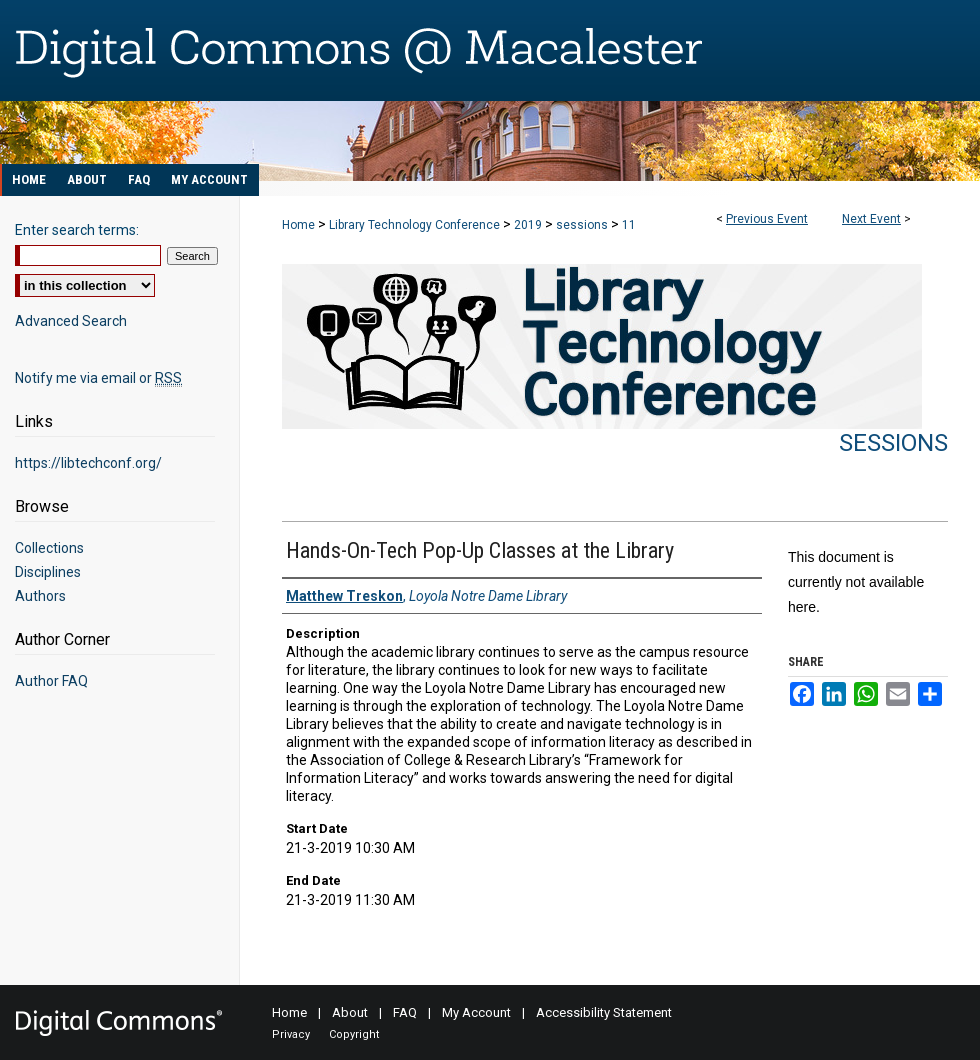 The width and height of the screenshot is (980, 1060). I want to click on Enter search terms:, so click(77, 230).